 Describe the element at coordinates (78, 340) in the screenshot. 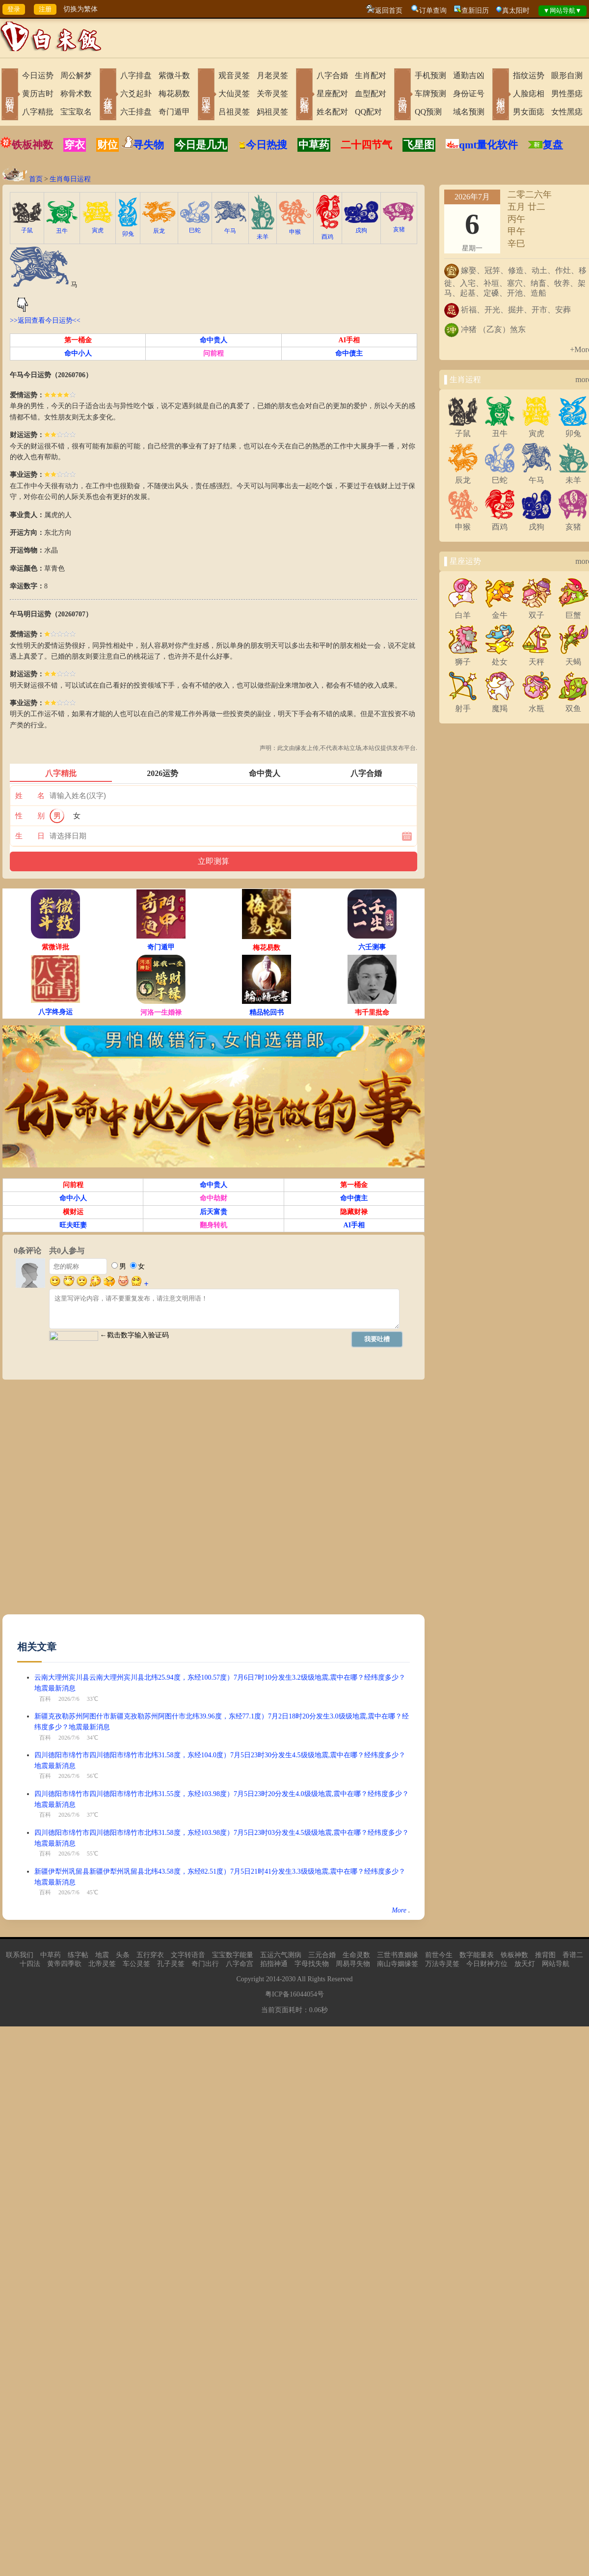

I see `第一桶金` at that location.